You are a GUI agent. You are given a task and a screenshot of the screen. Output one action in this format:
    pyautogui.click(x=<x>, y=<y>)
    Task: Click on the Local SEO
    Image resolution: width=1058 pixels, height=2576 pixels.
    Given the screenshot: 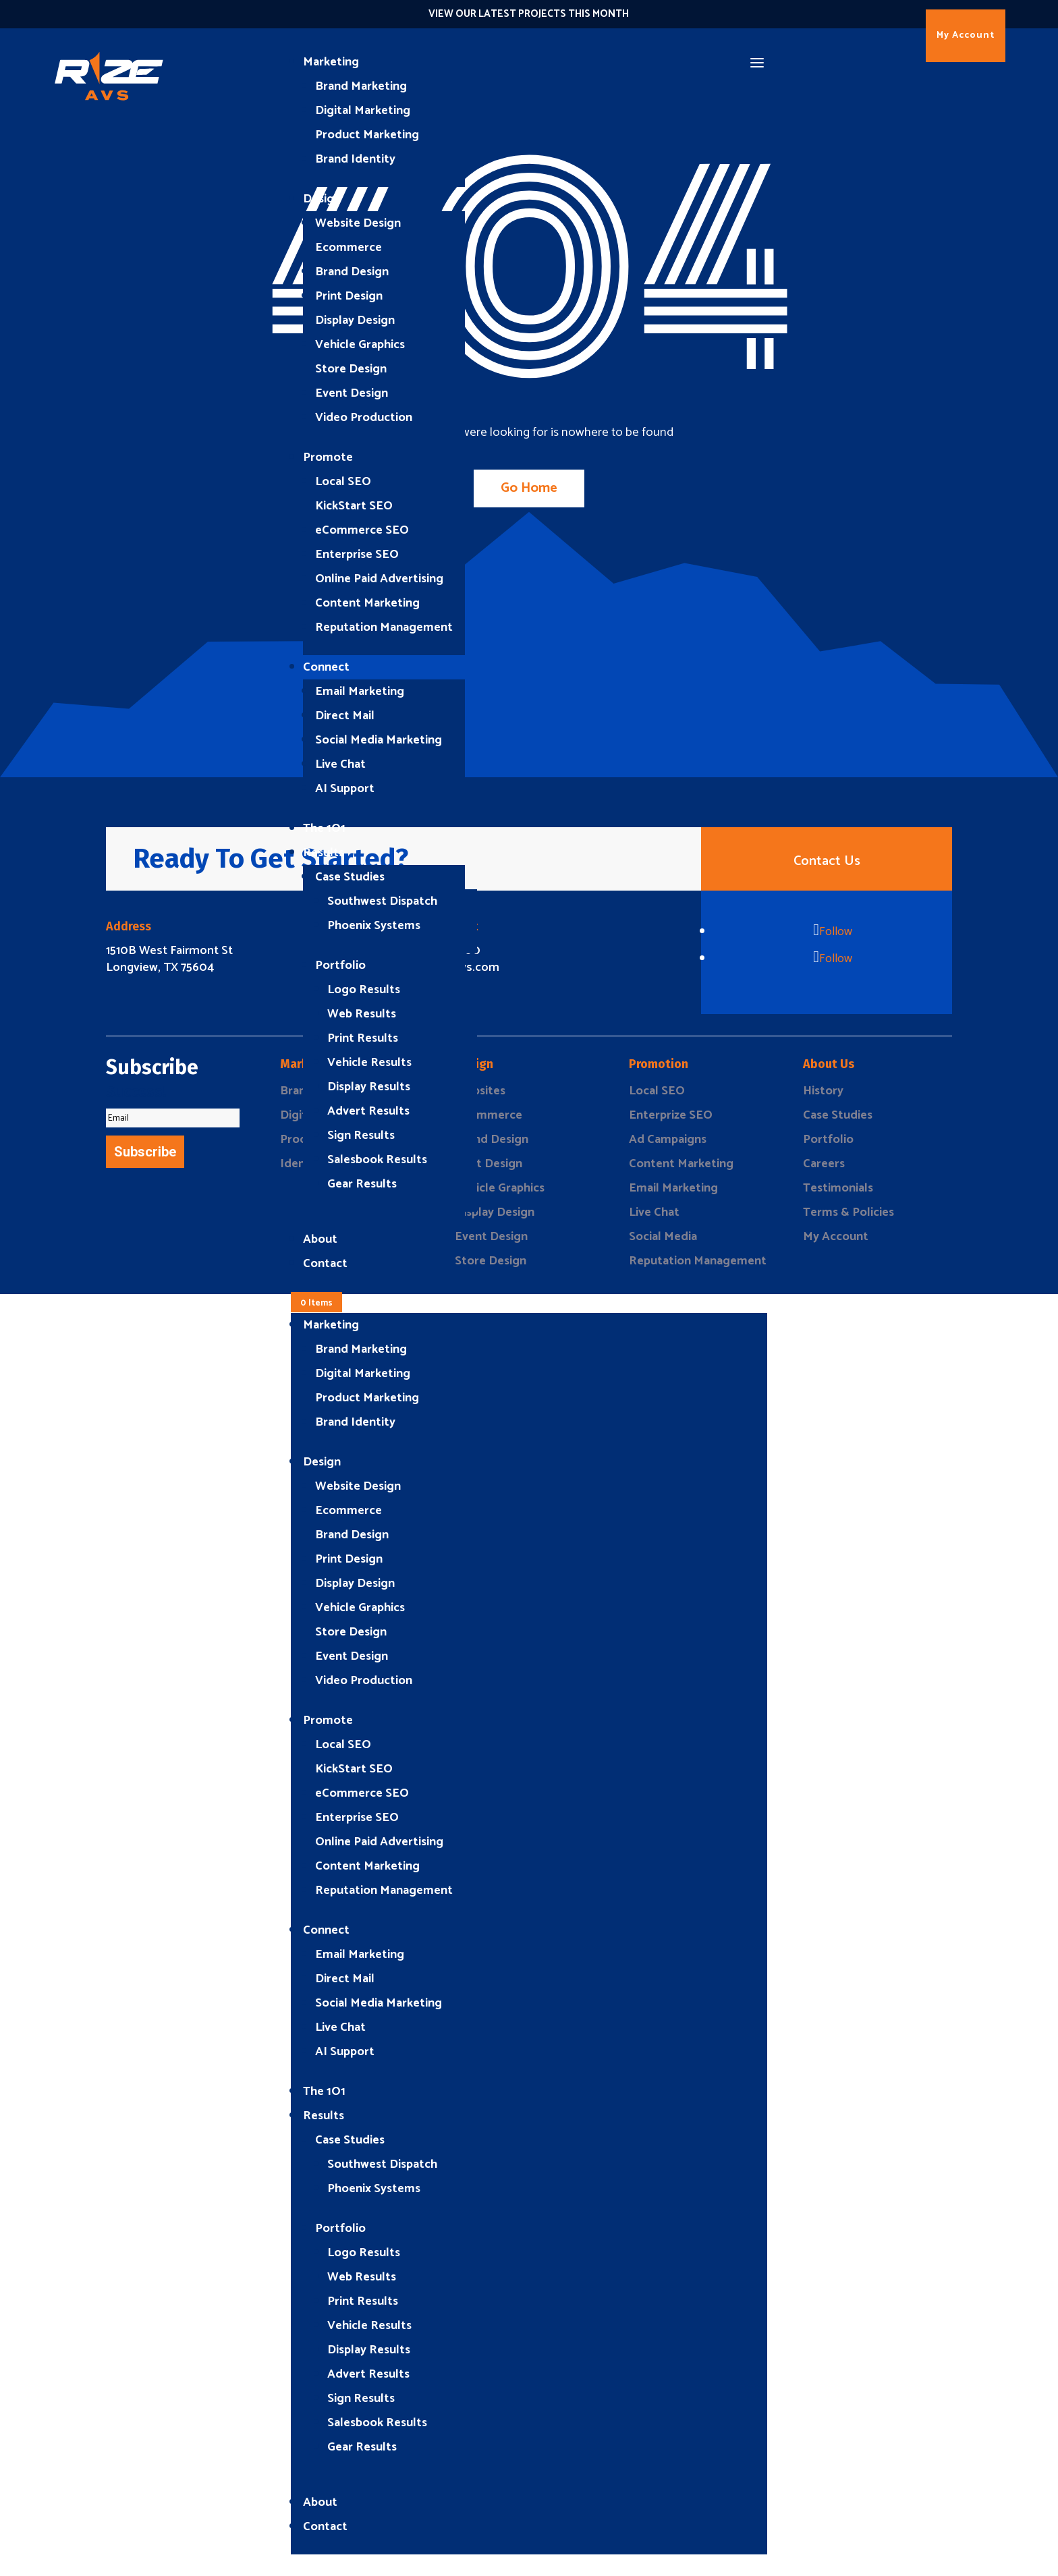 What is the action you would take?
    pyautogui.click(x=343, y=482)
    